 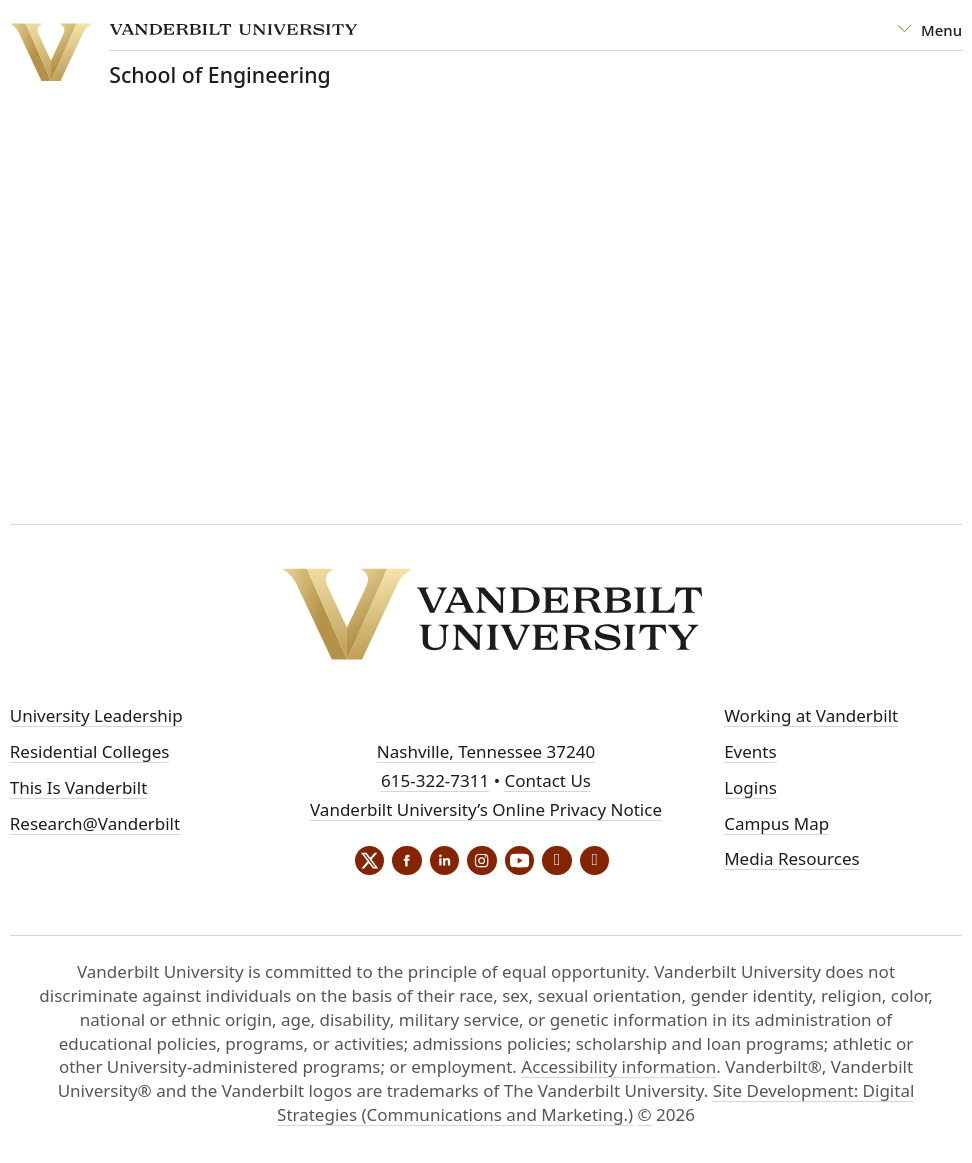 What do you see at coordinates (90, 751) in the screenshot?
I see `Residential Colleges` at bounding box center [90, 751].